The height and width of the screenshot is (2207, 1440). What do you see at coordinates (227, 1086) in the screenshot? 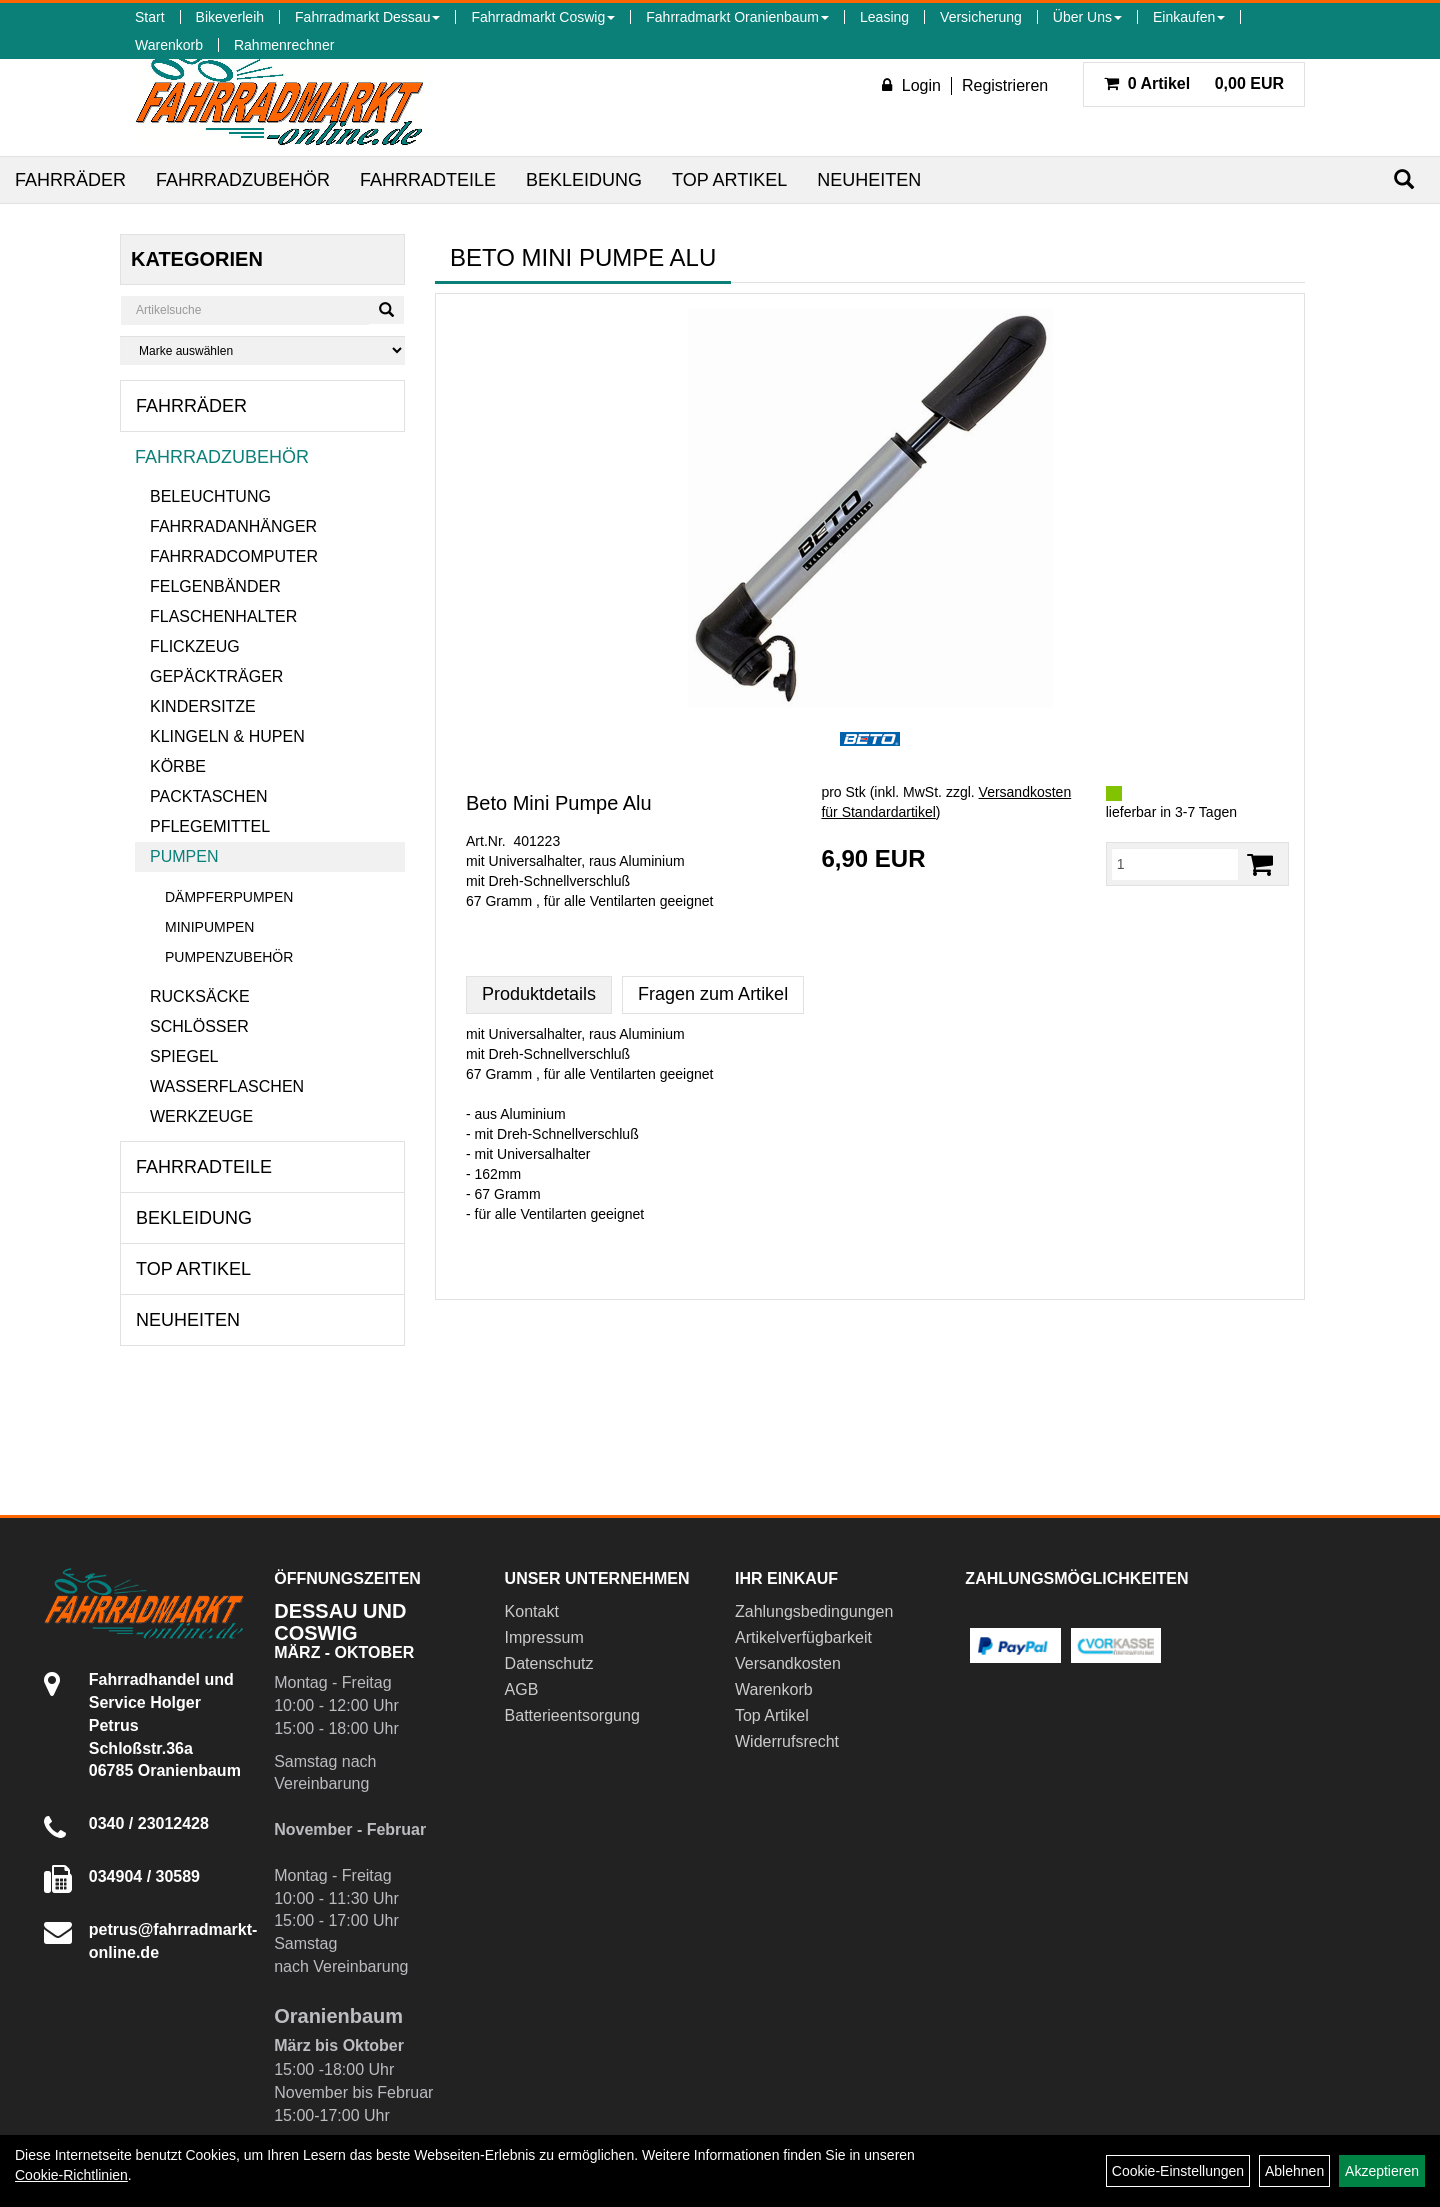
I see `Wasserflaschen` at bounding box center [227, 1086].